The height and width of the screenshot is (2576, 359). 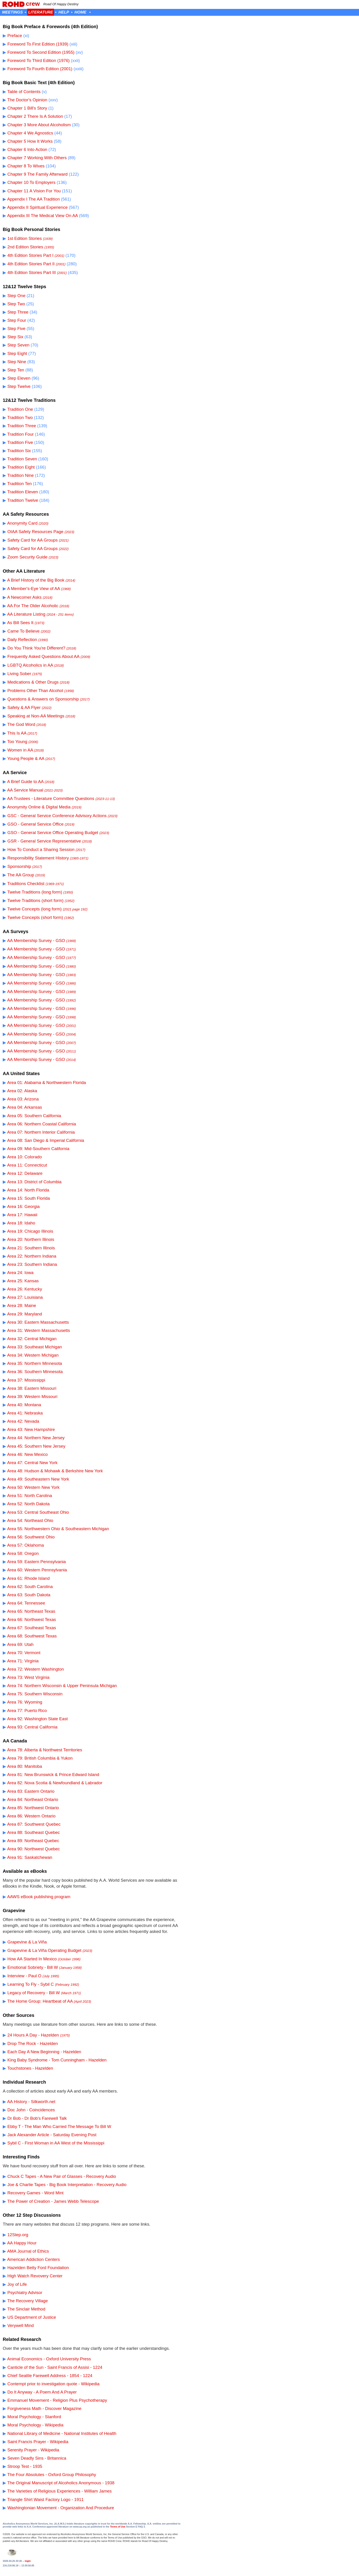 What do you see at coordinates (40, 690) in the screenshot?
I see `Problems Other Than Alcohol` at bounding box center [40, 690].